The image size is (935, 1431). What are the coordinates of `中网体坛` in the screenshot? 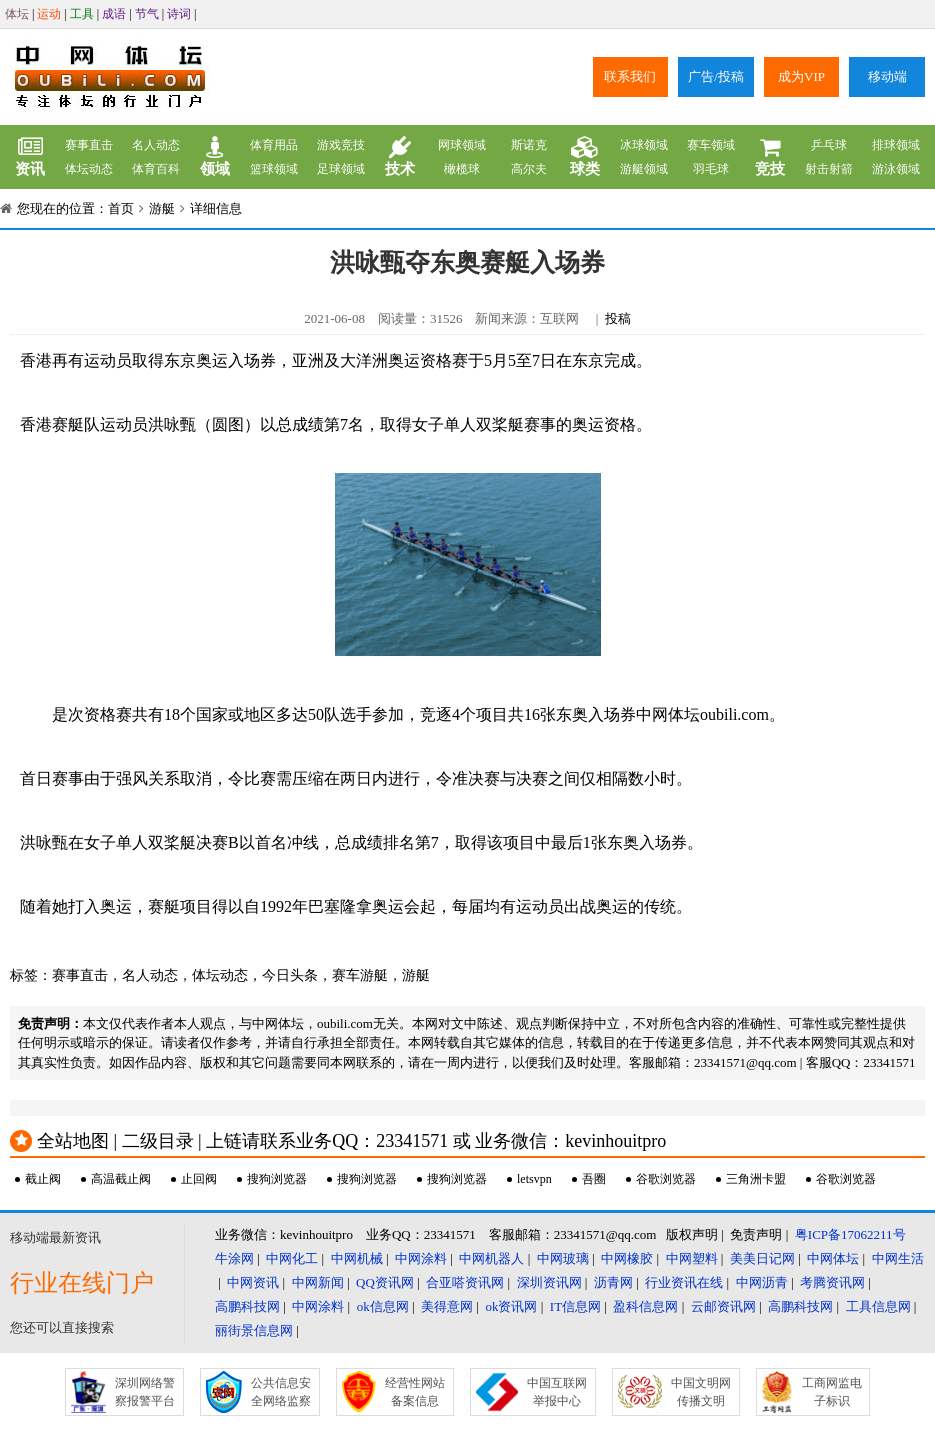 It's located at (833, 1258).